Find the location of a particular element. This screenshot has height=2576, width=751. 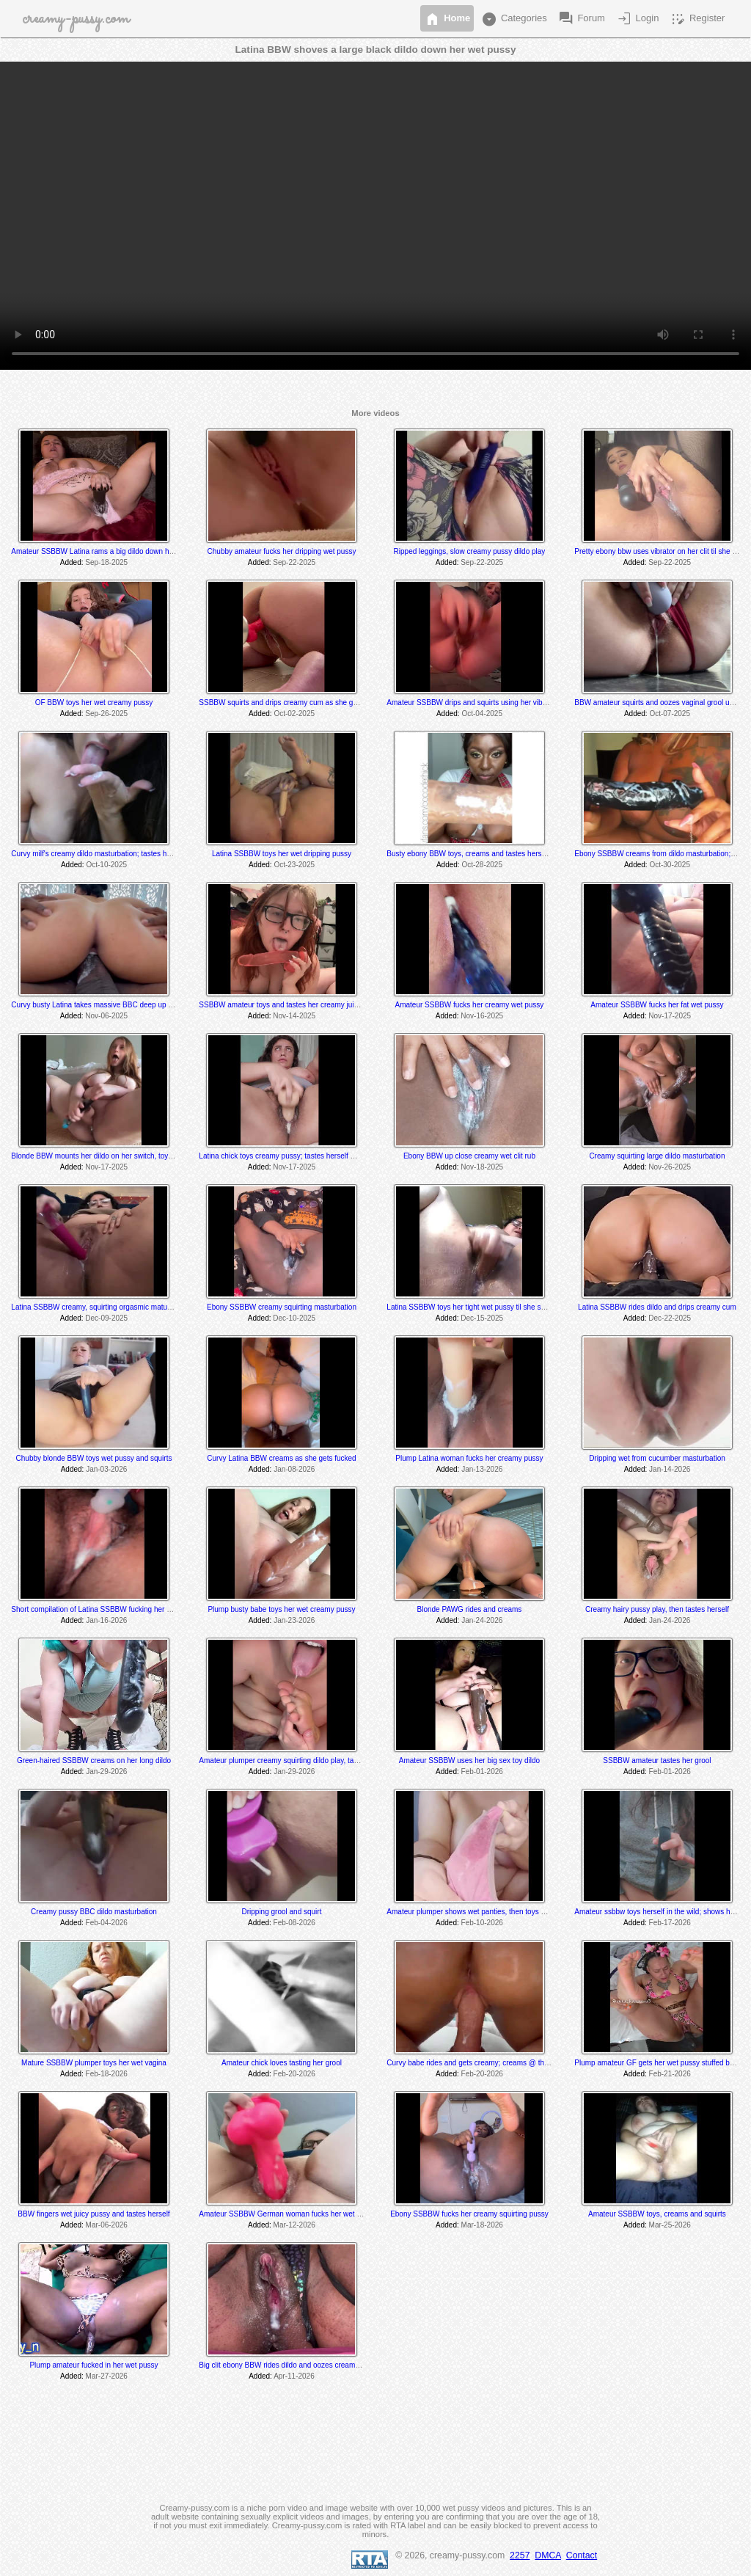

Latina SSBBW toys her tight wet pussy til she squirts and cums is located at coordinates (490, 1307).